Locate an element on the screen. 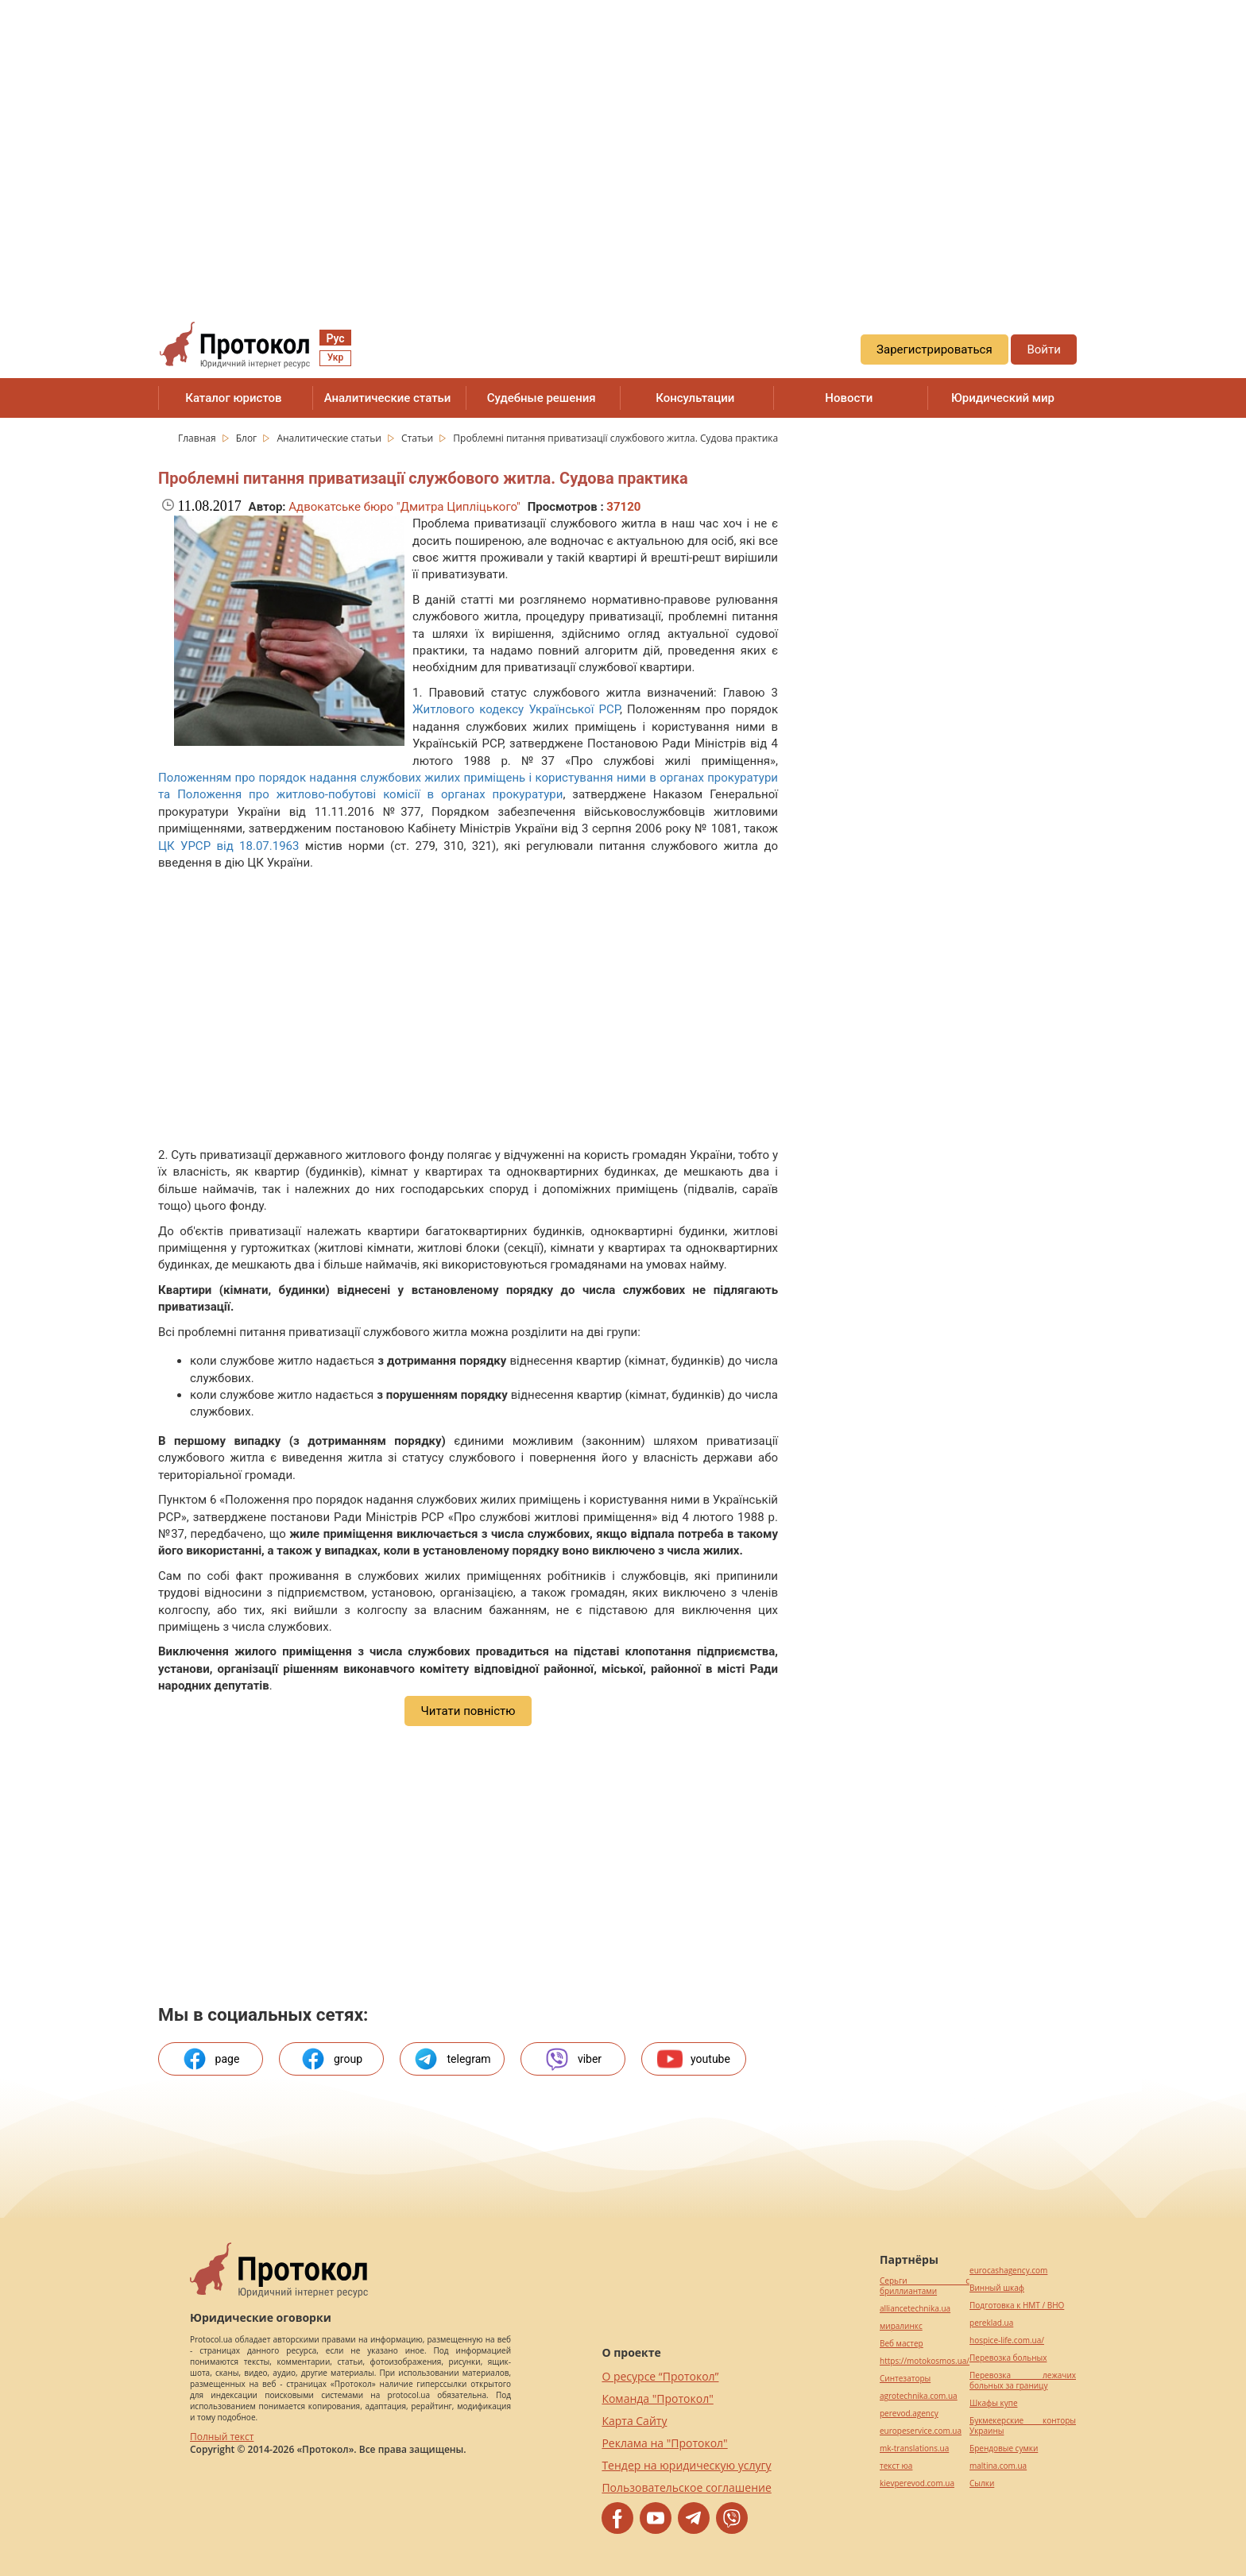 The width and height of the screenshot is (1246, 2576). group is located at coordinates (331, 2059).